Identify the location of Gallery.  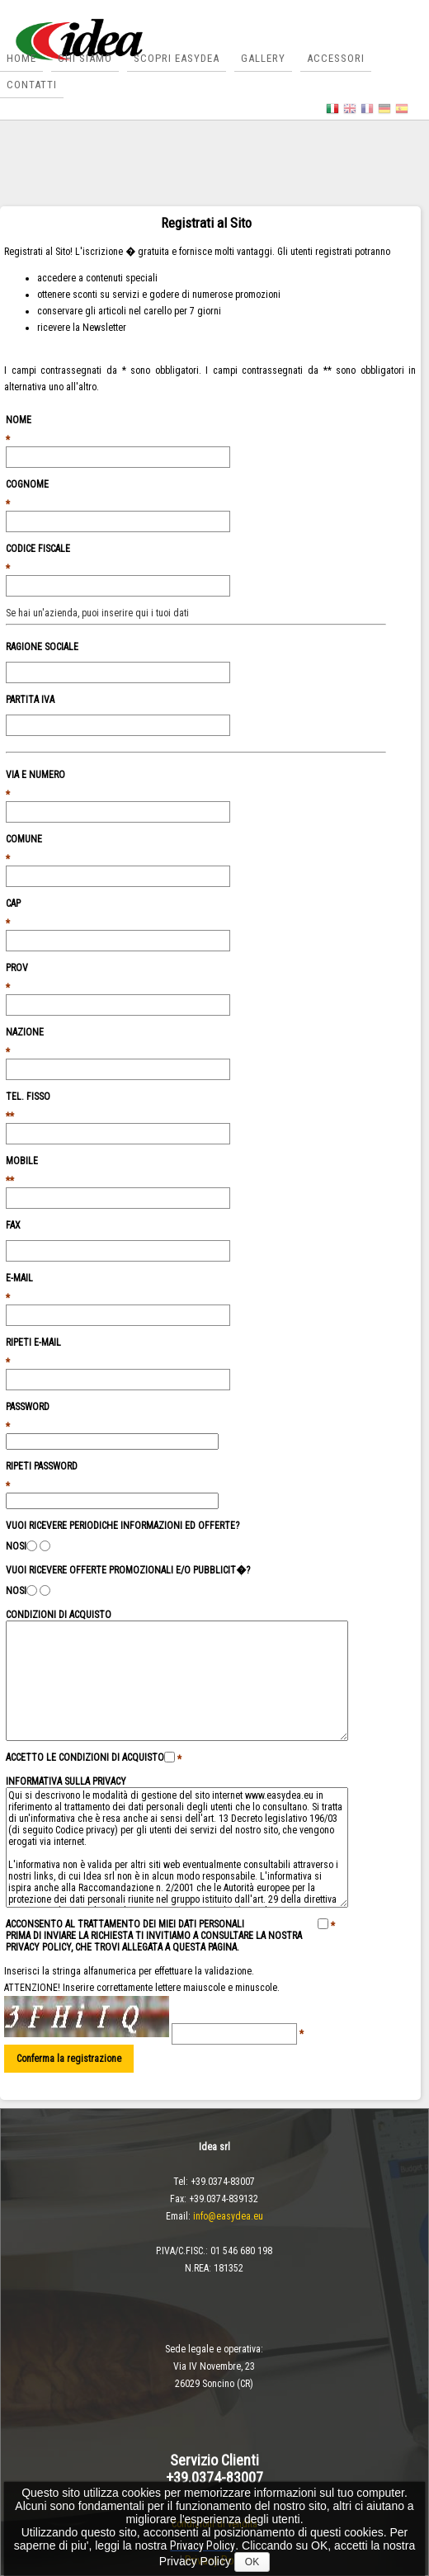
(263, 58).